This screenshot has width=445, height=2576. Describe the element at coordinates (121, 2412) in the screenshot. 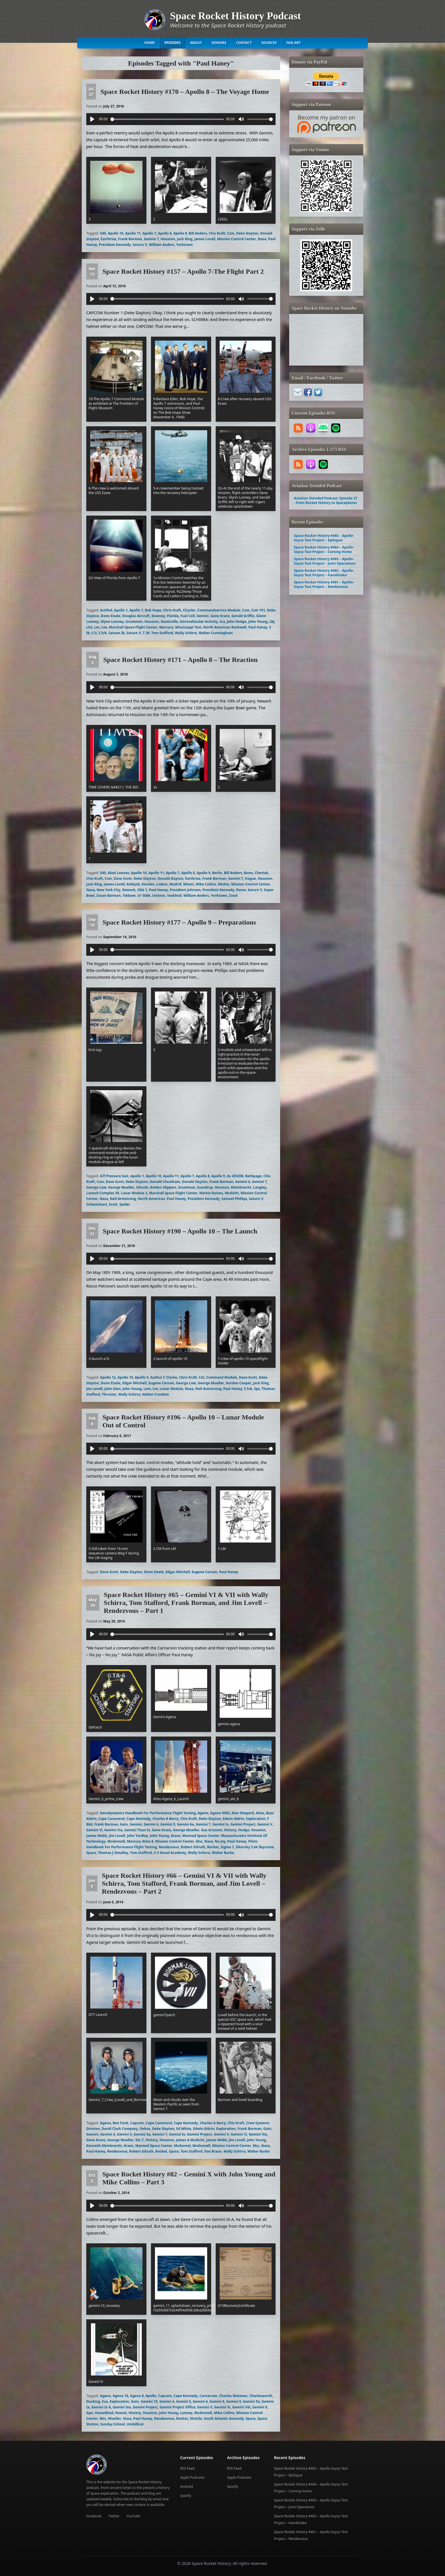

I see `Hawaii` at that location.